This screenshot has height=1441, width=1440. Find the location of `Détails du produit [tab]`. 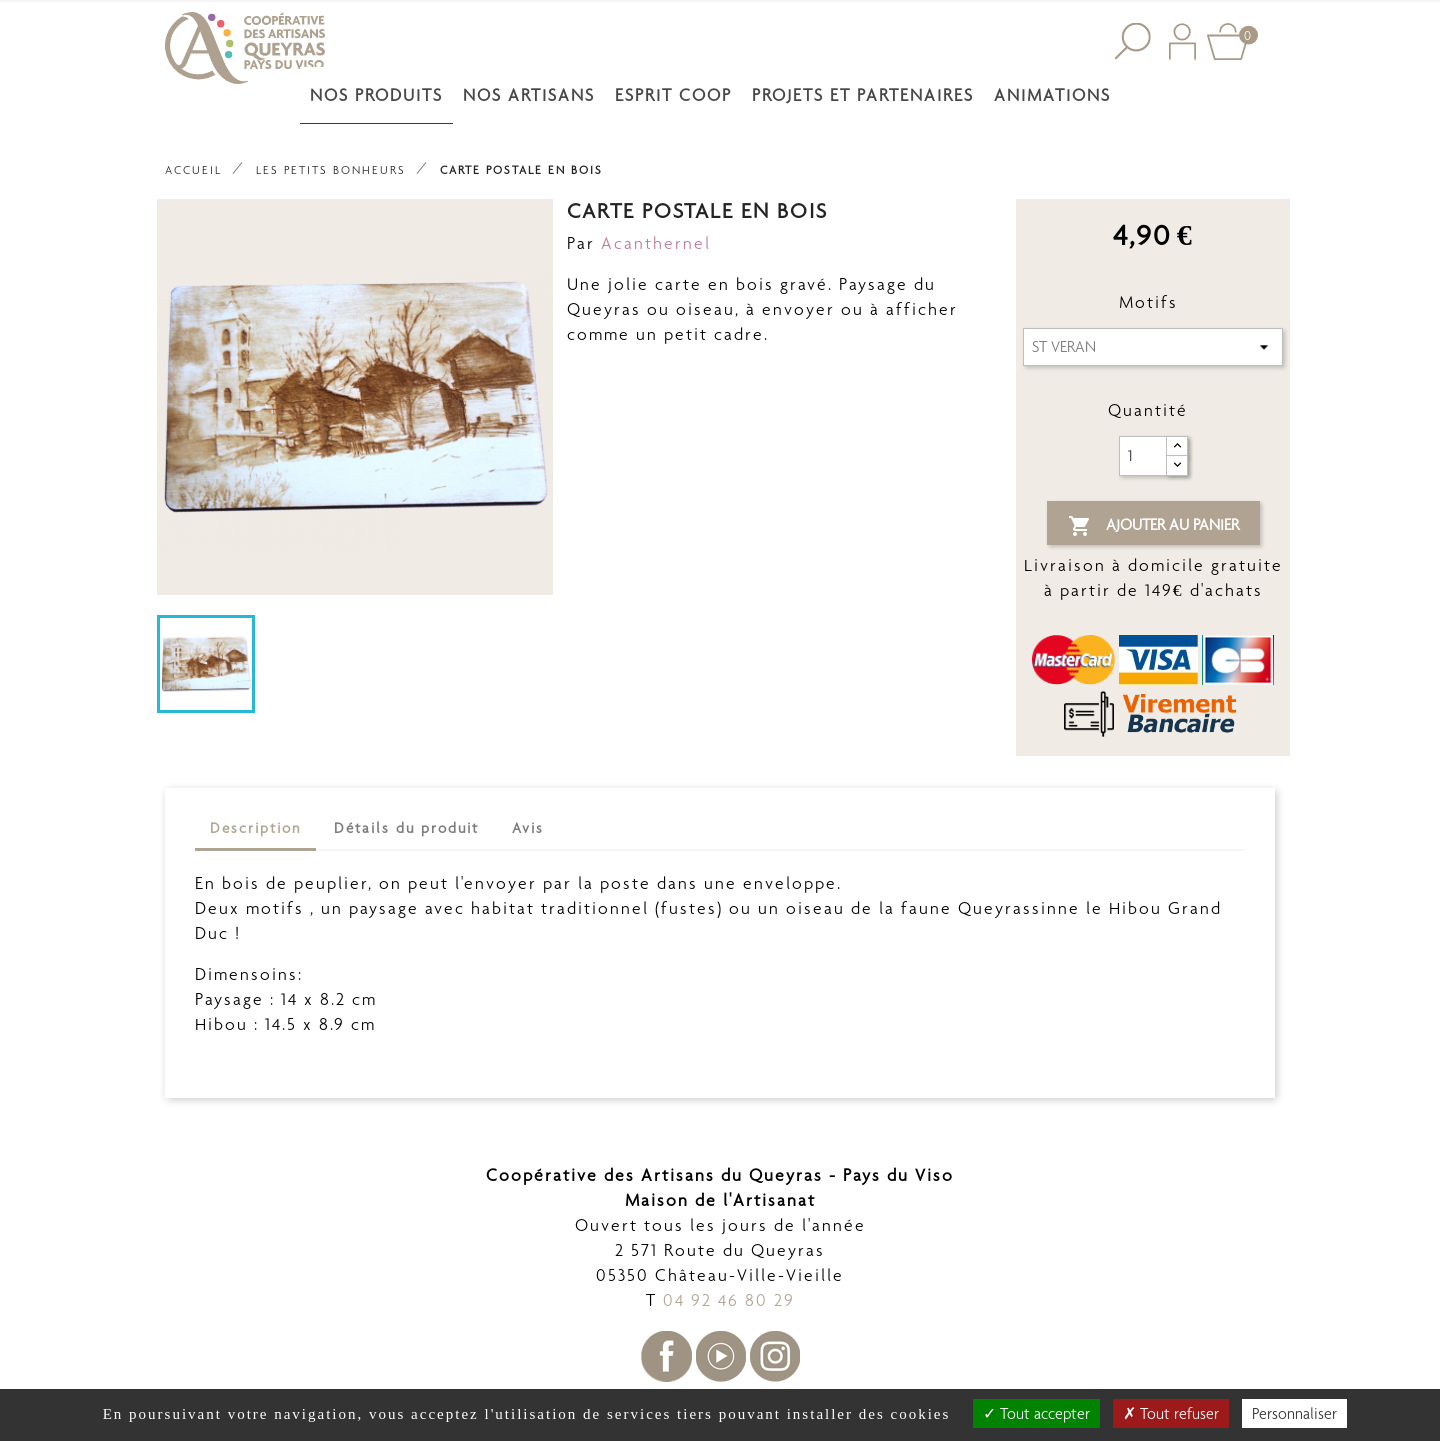

Détails du produit [tab] is located at coordinates (406, 827).